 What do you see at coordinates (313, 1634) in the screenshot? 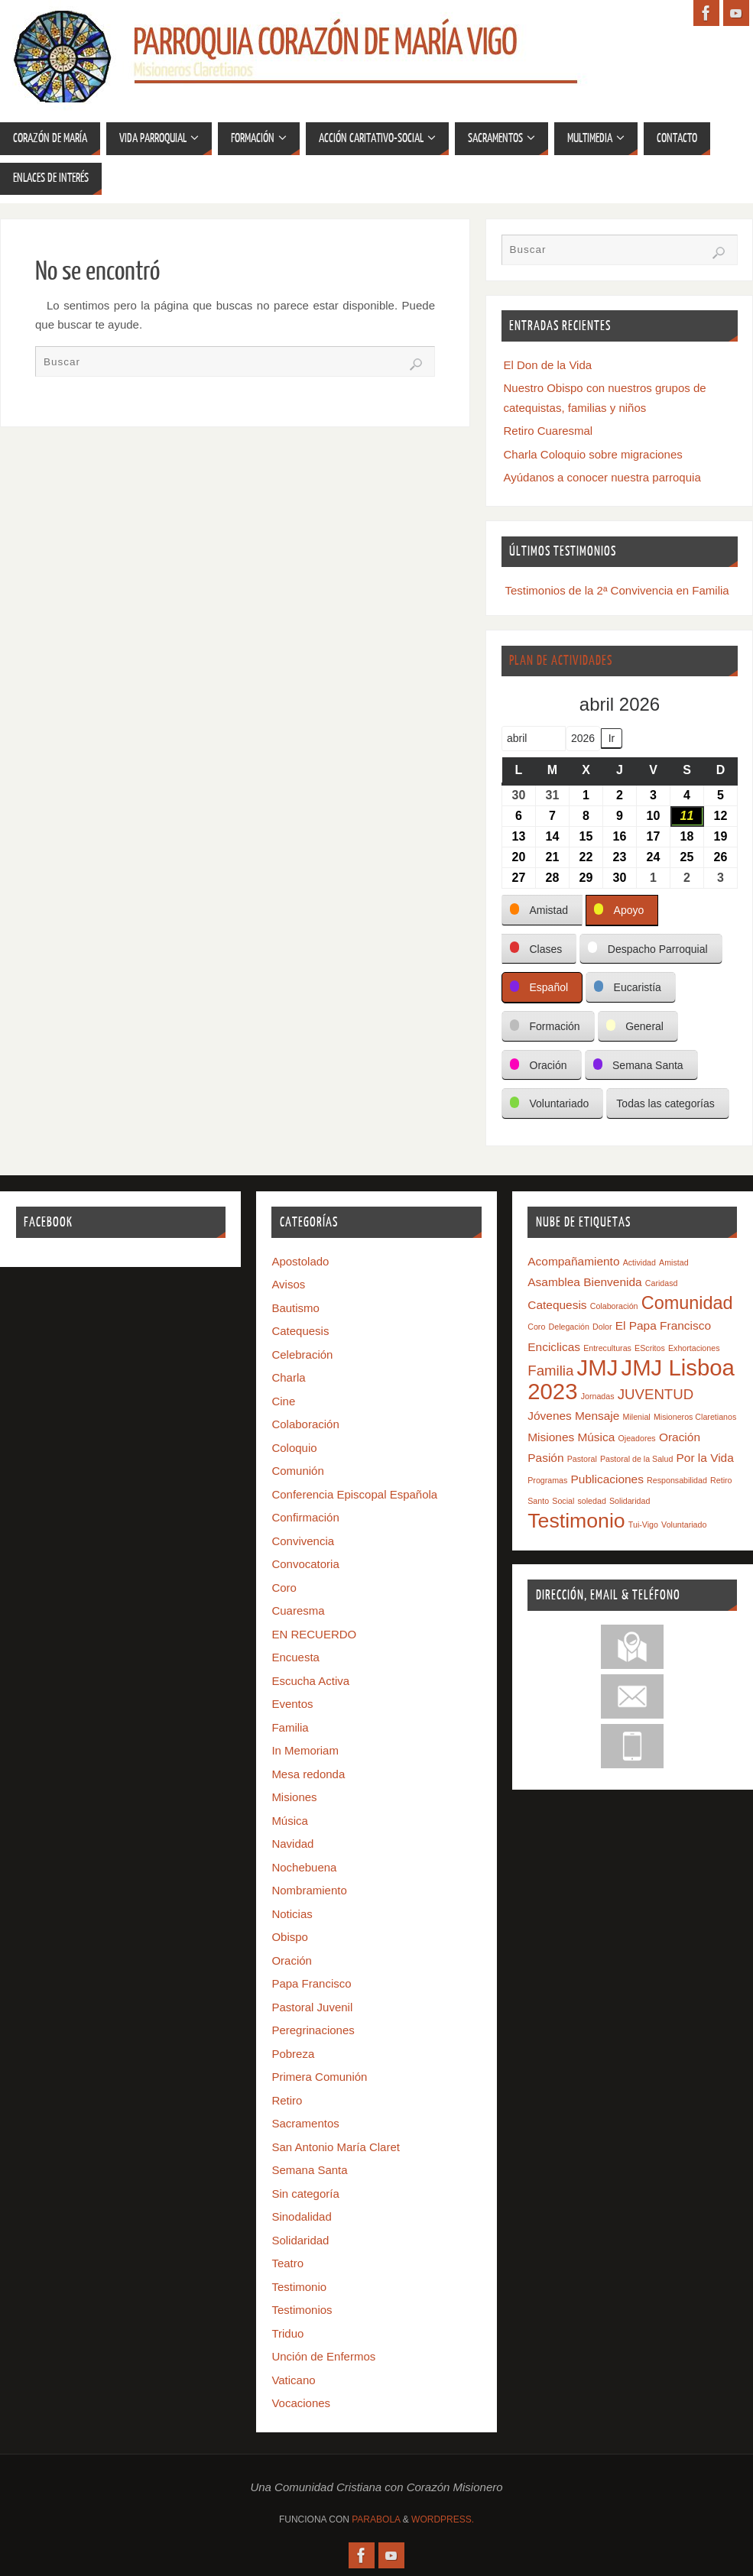
I see `EN RECUERDO` at bounding box center [313, 1634].